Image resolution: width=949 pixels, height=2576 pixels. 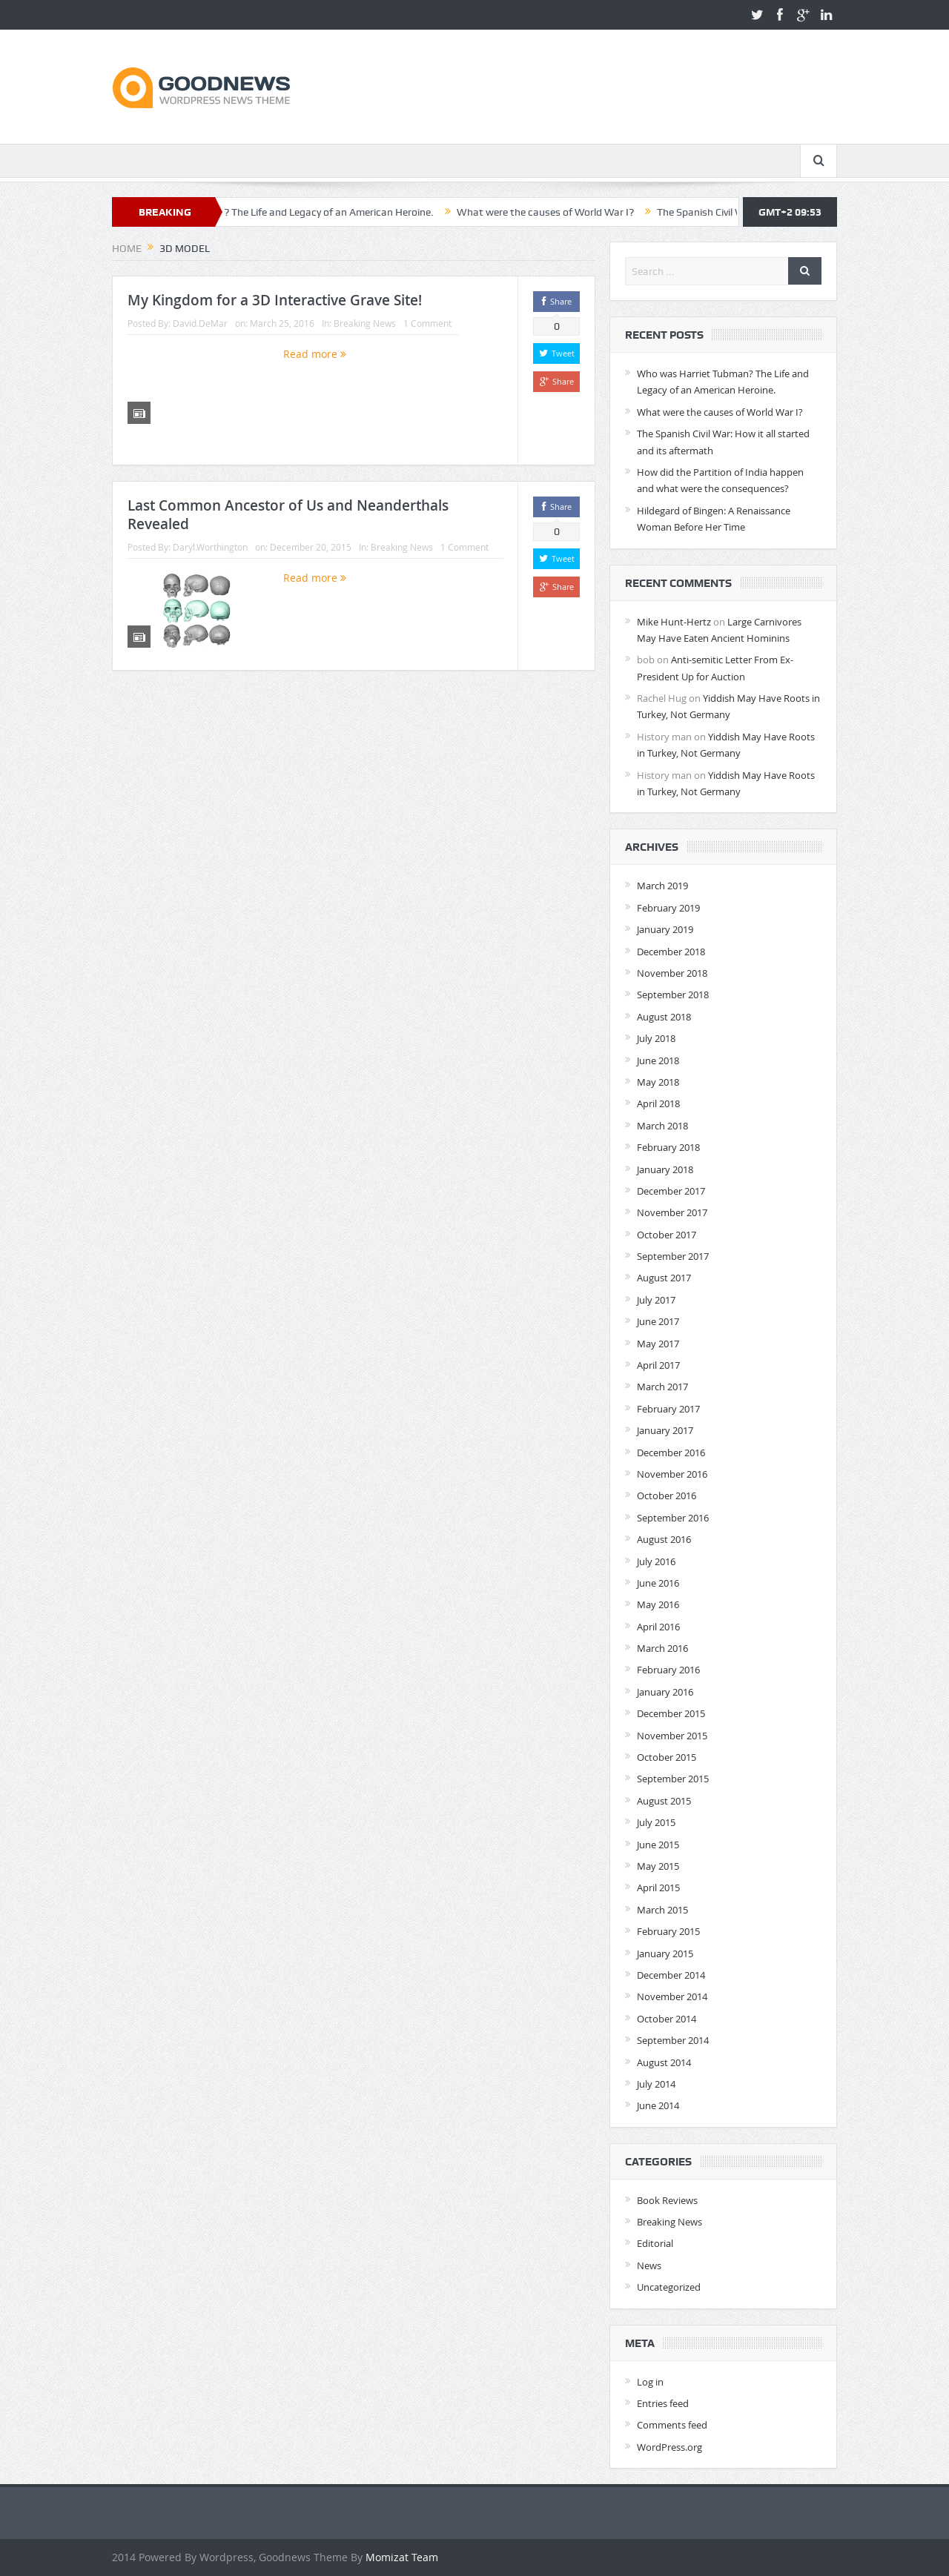 I want to click on September 2017, so click(x=673, y=1256).